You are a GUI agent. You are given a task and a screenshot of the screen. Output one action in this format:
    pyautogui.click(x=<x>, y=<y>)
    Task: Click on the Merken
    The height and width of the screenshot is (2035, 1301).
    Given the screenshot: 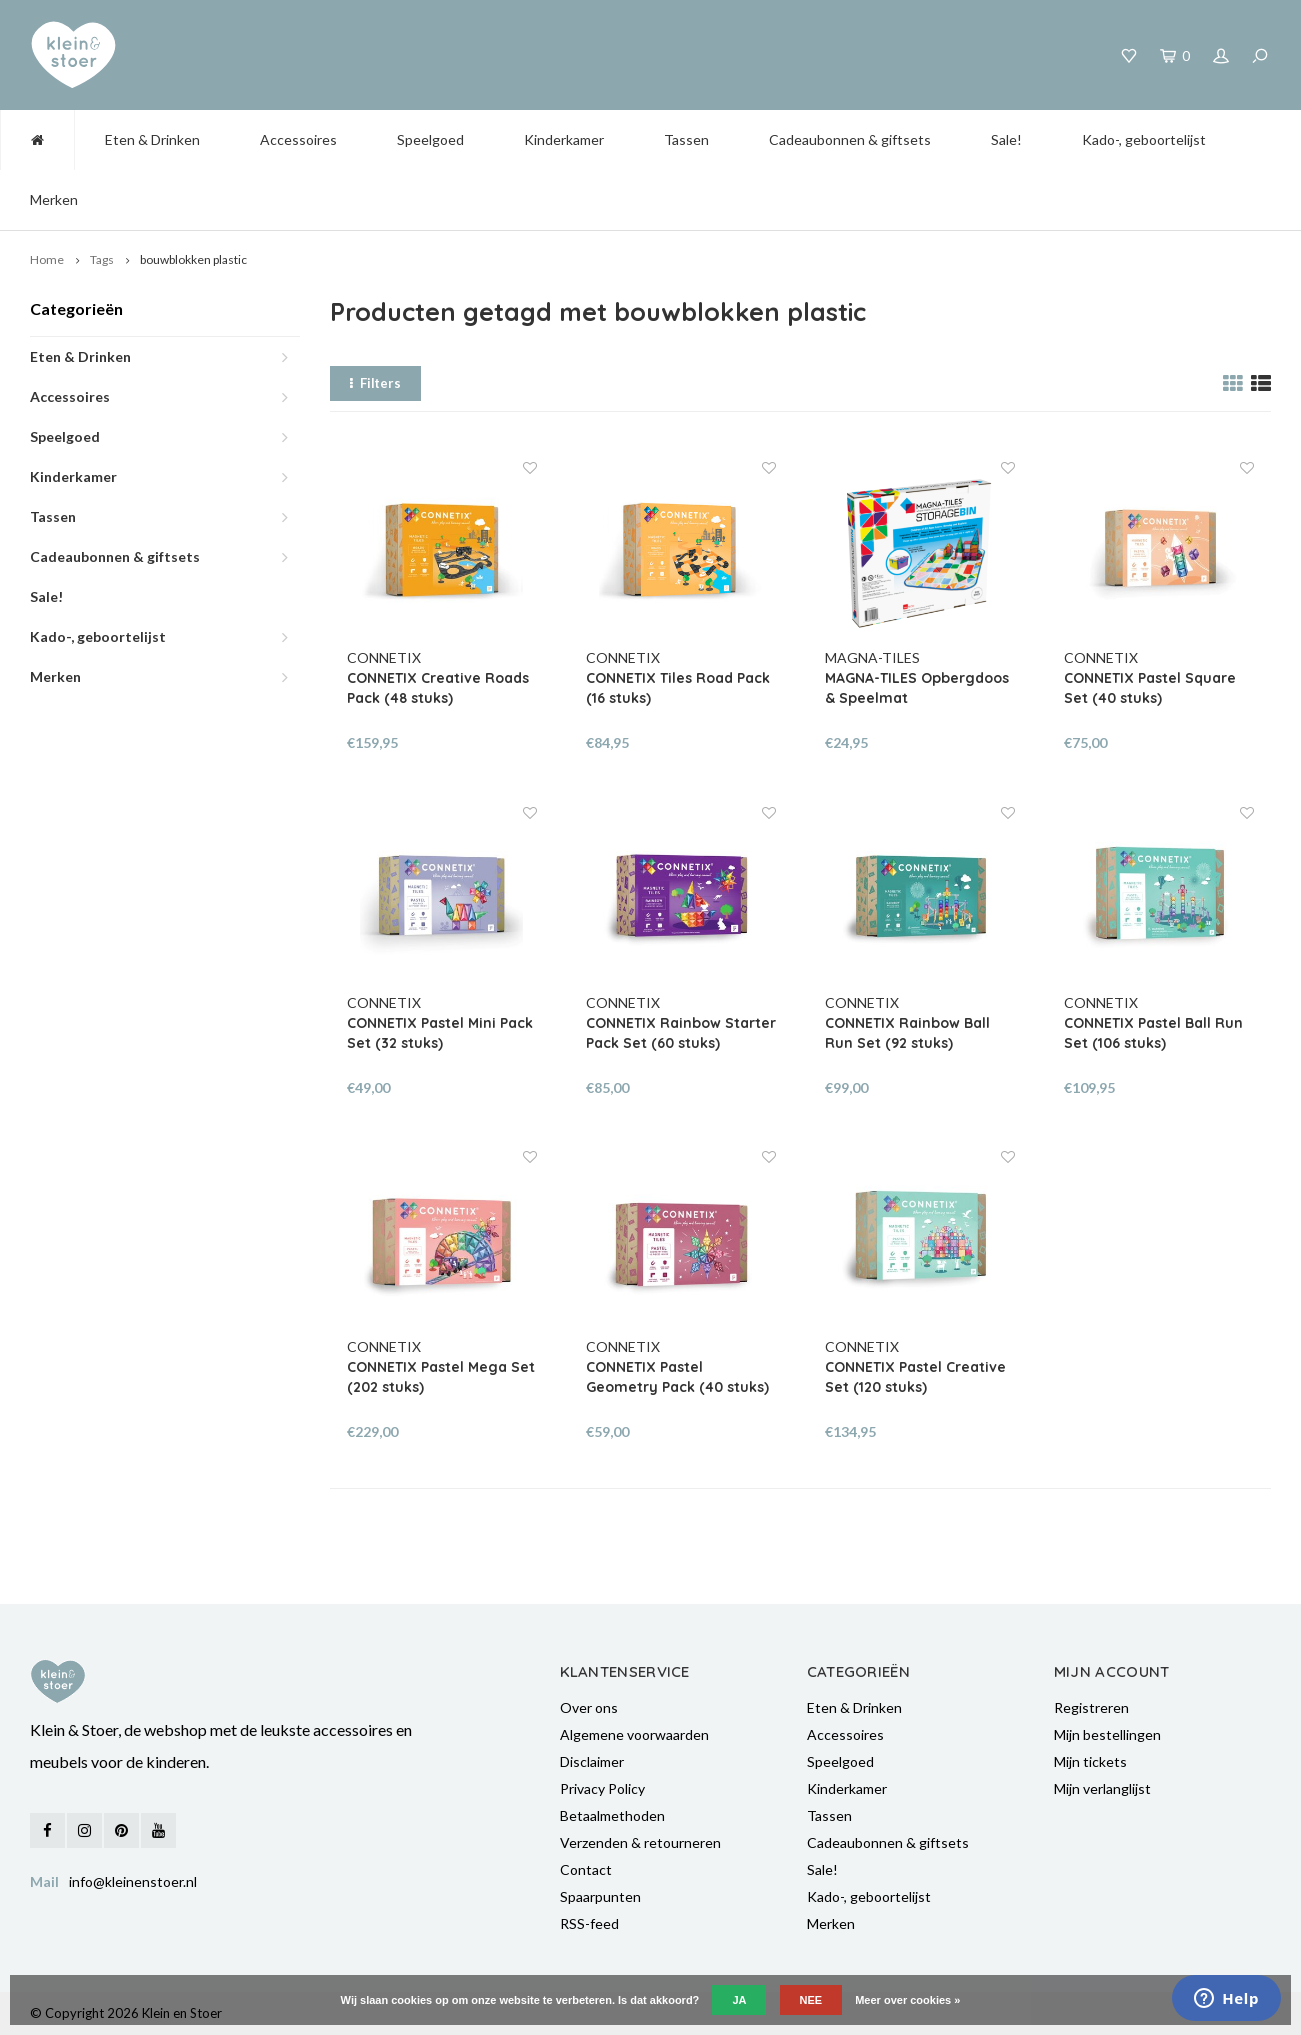 What is the action you would take?
    pyautogui.click(x=54, y=199)
    